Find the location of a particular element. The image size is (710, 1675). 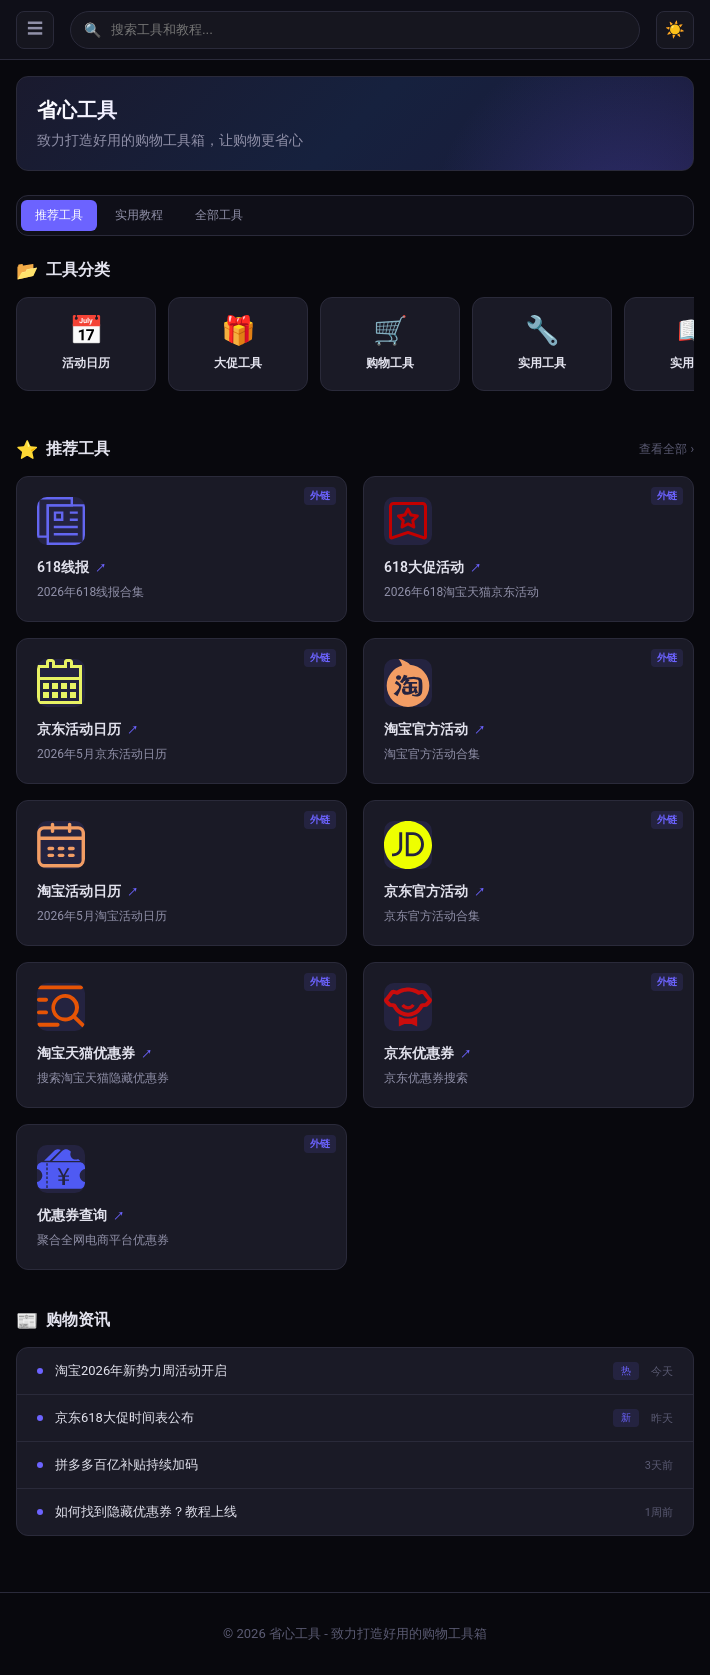

查看全部 › is located at coordinates (666, 449).